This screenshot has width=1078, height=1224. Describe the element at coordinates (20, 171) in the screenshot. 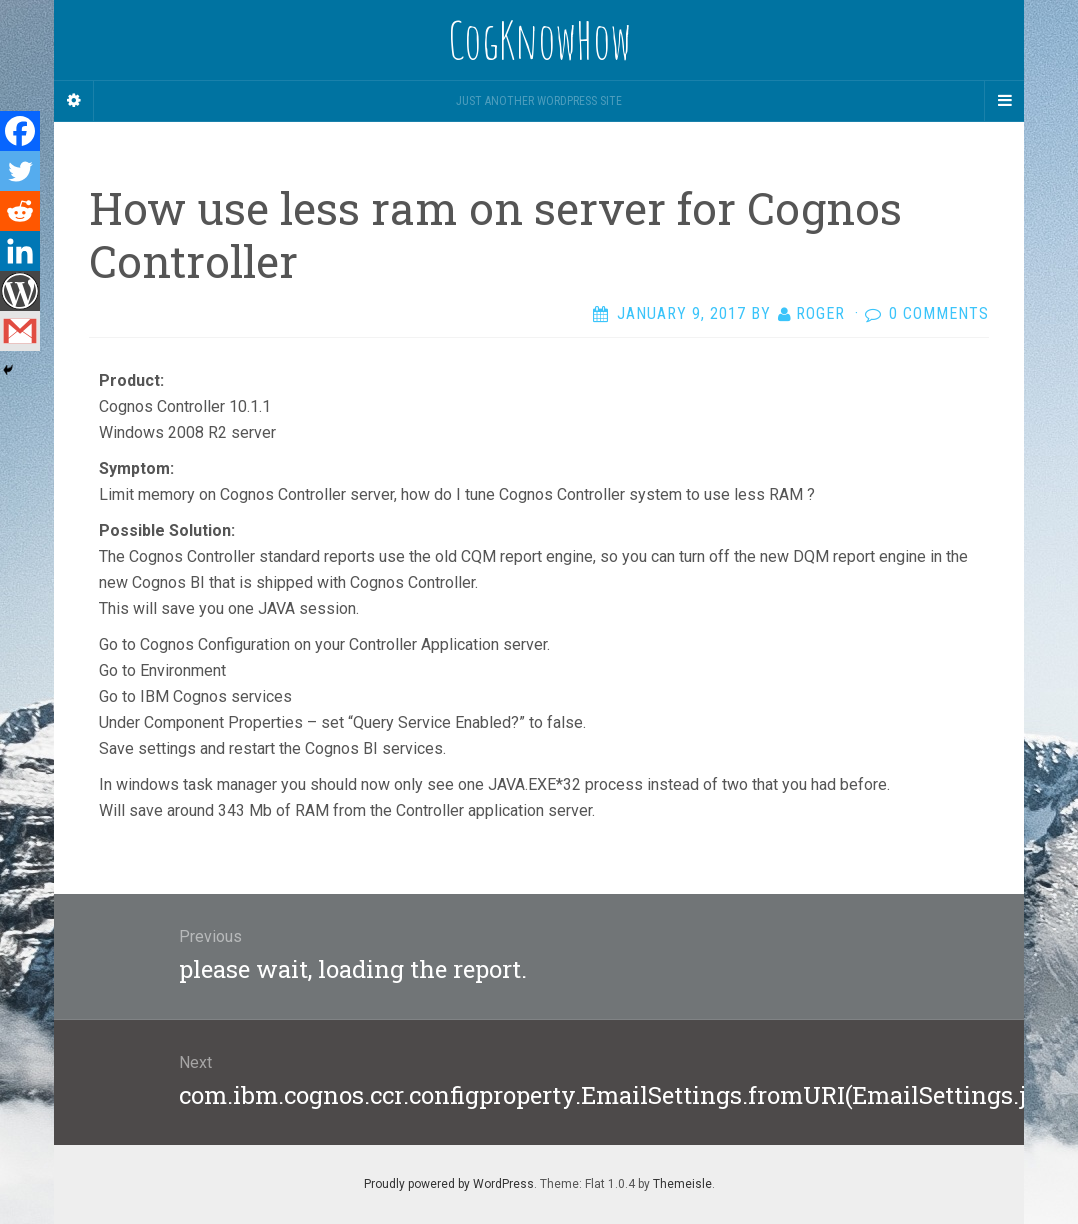

I see `[Twitter]` at that location.